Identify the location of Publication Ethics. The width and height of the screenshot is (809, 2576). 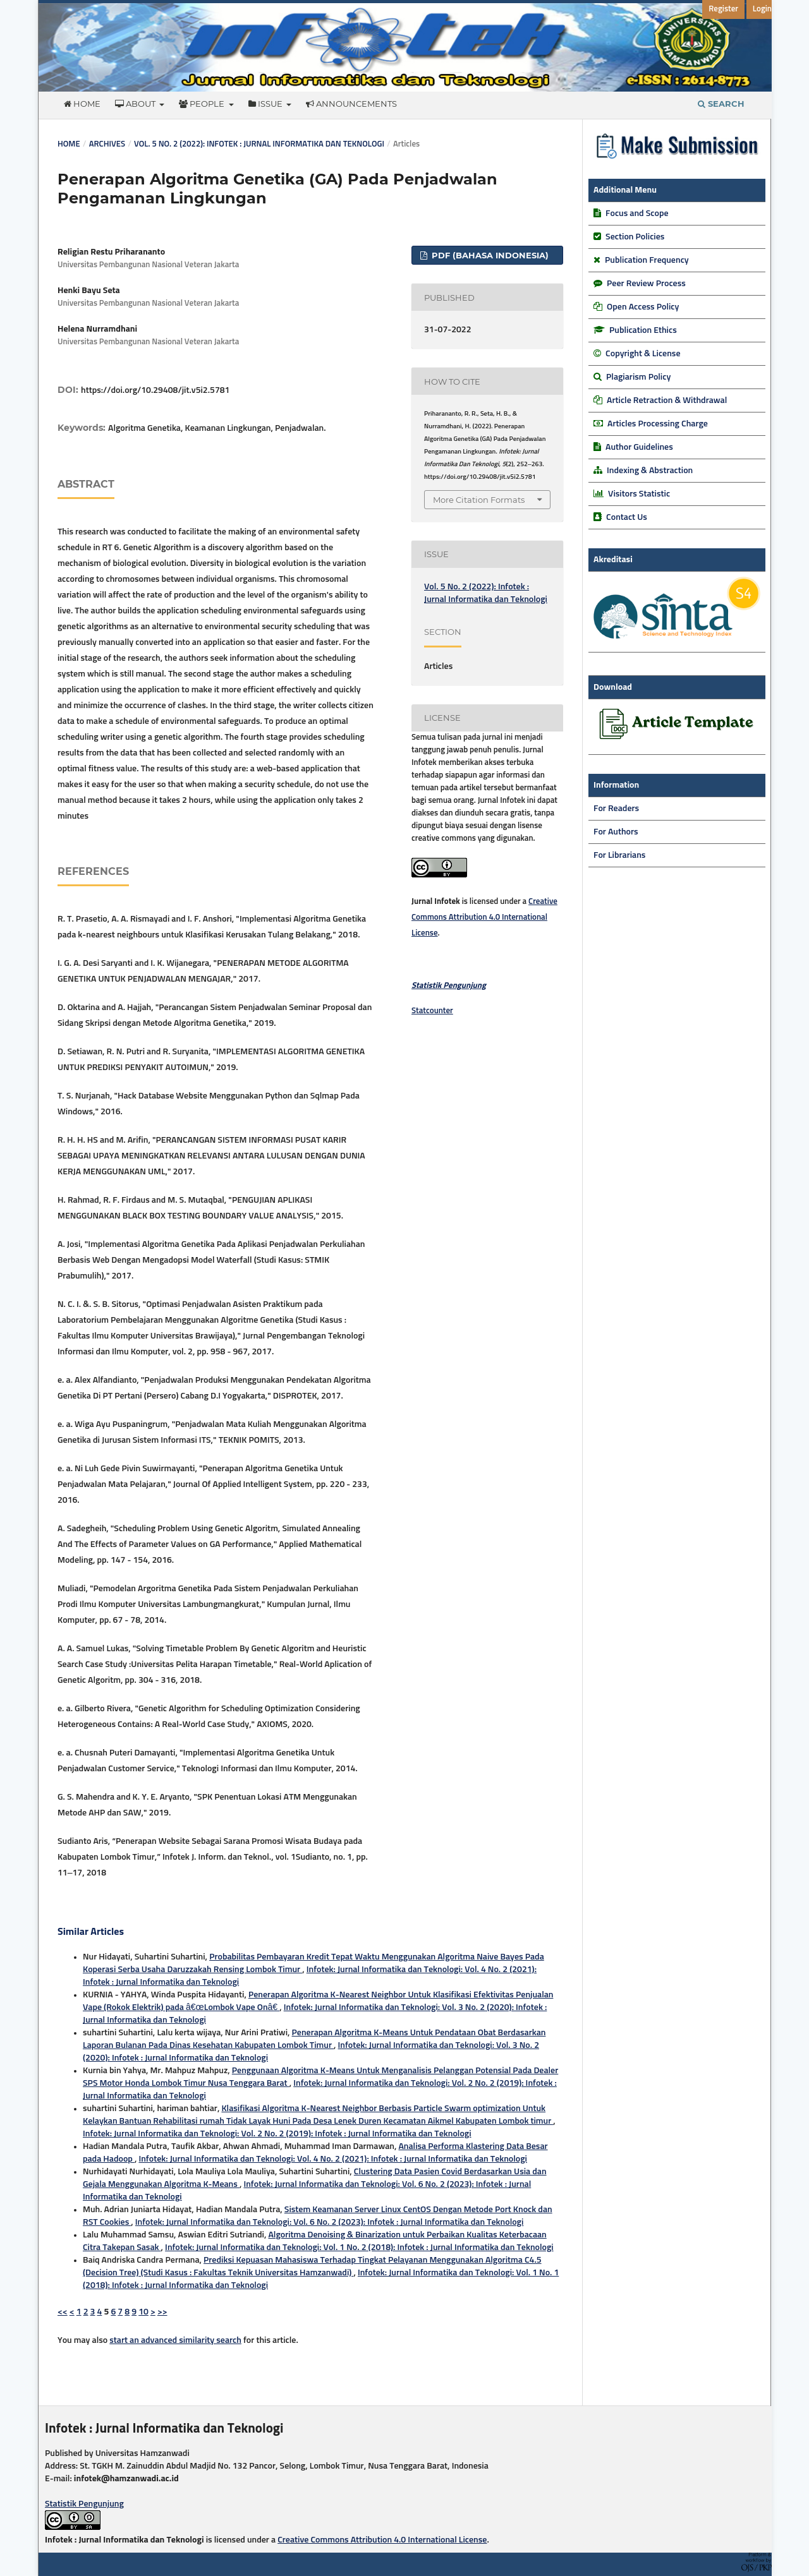
(643, 330).